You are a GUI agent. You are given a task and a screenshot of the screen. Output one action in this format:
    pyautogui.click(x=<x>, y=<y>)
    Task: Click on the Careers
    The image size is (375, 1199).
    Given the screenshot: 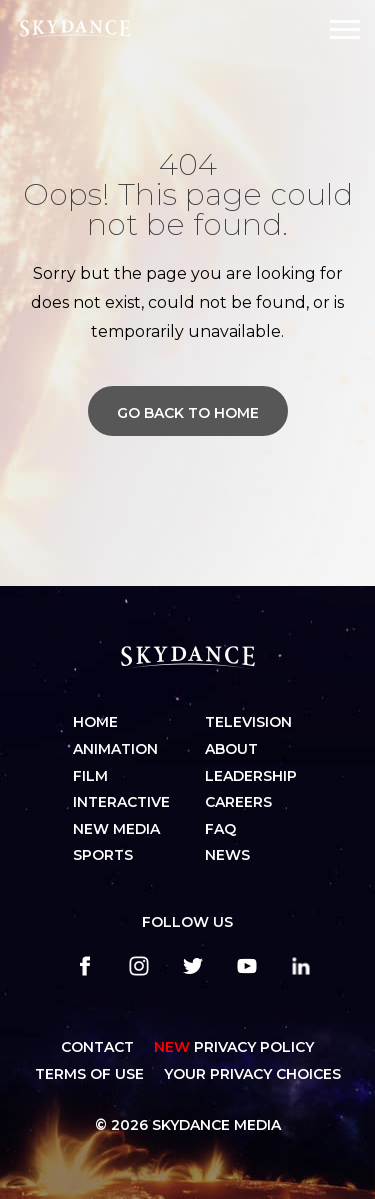 What is the action you would take?
    pyautogui.click(x=238, y=802)
    